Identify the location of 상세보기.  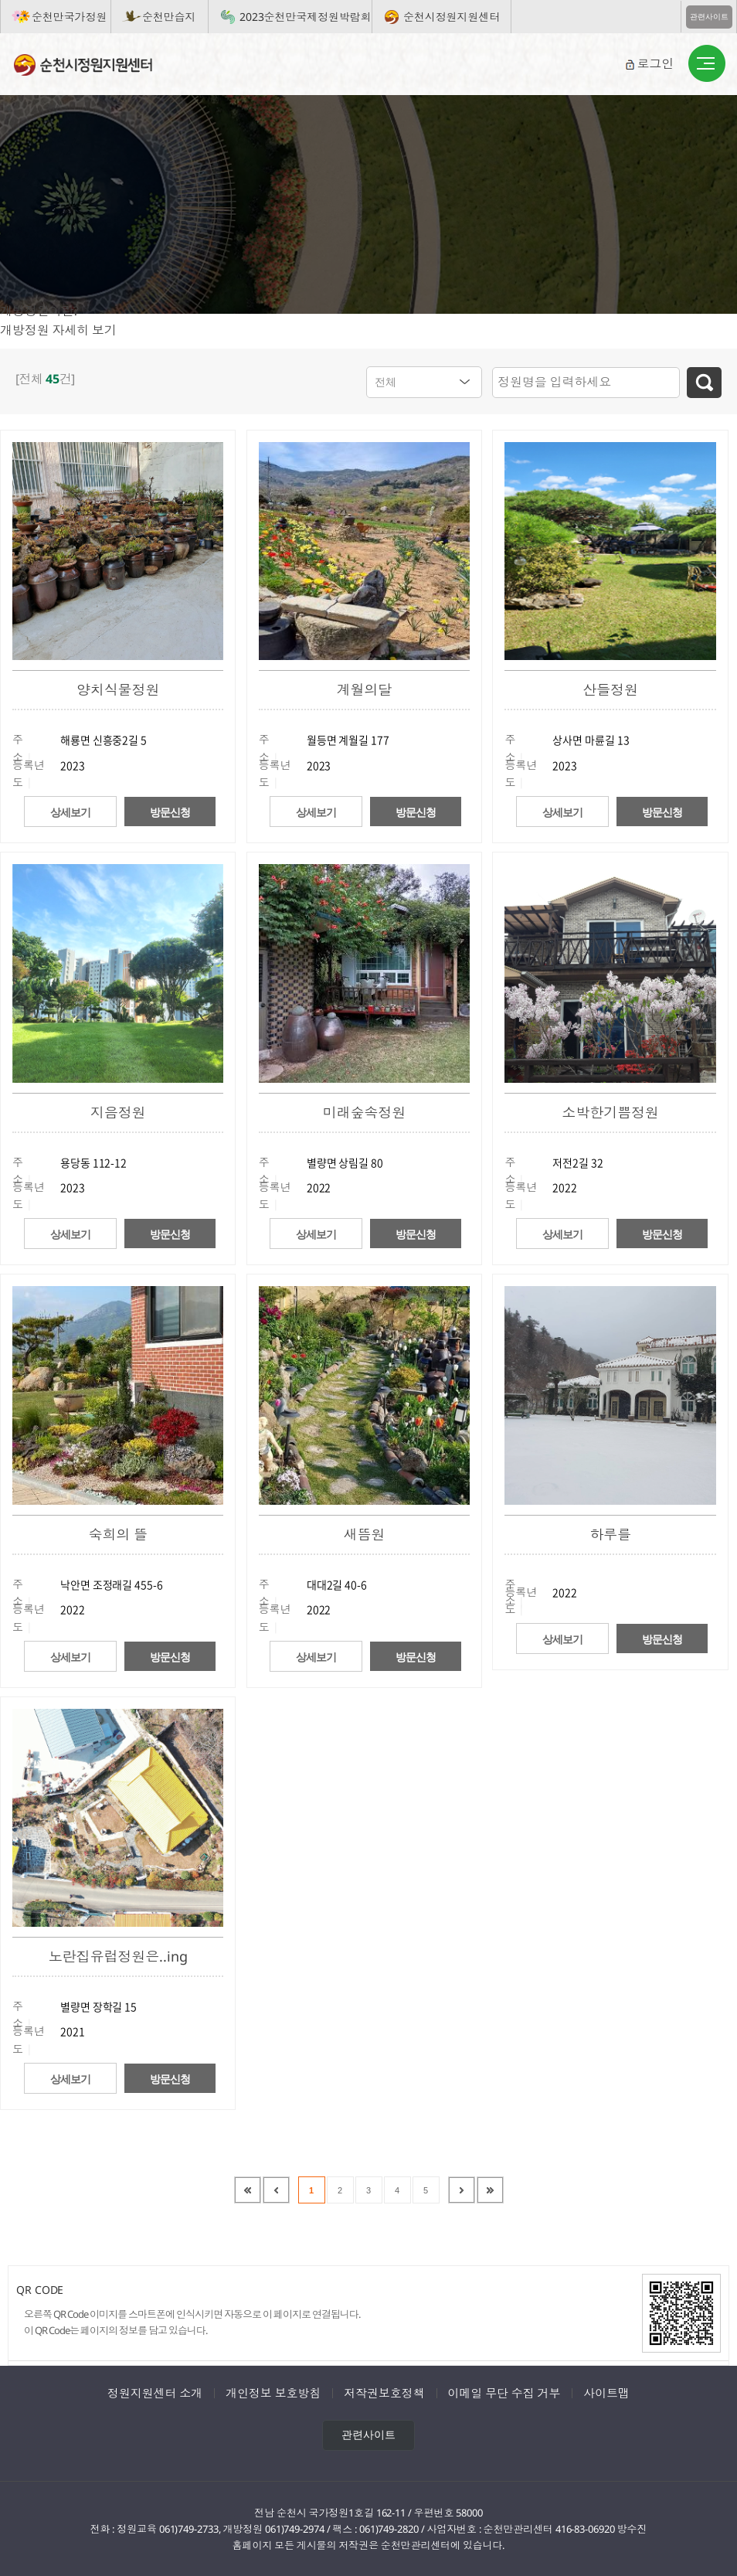
(70, 811).